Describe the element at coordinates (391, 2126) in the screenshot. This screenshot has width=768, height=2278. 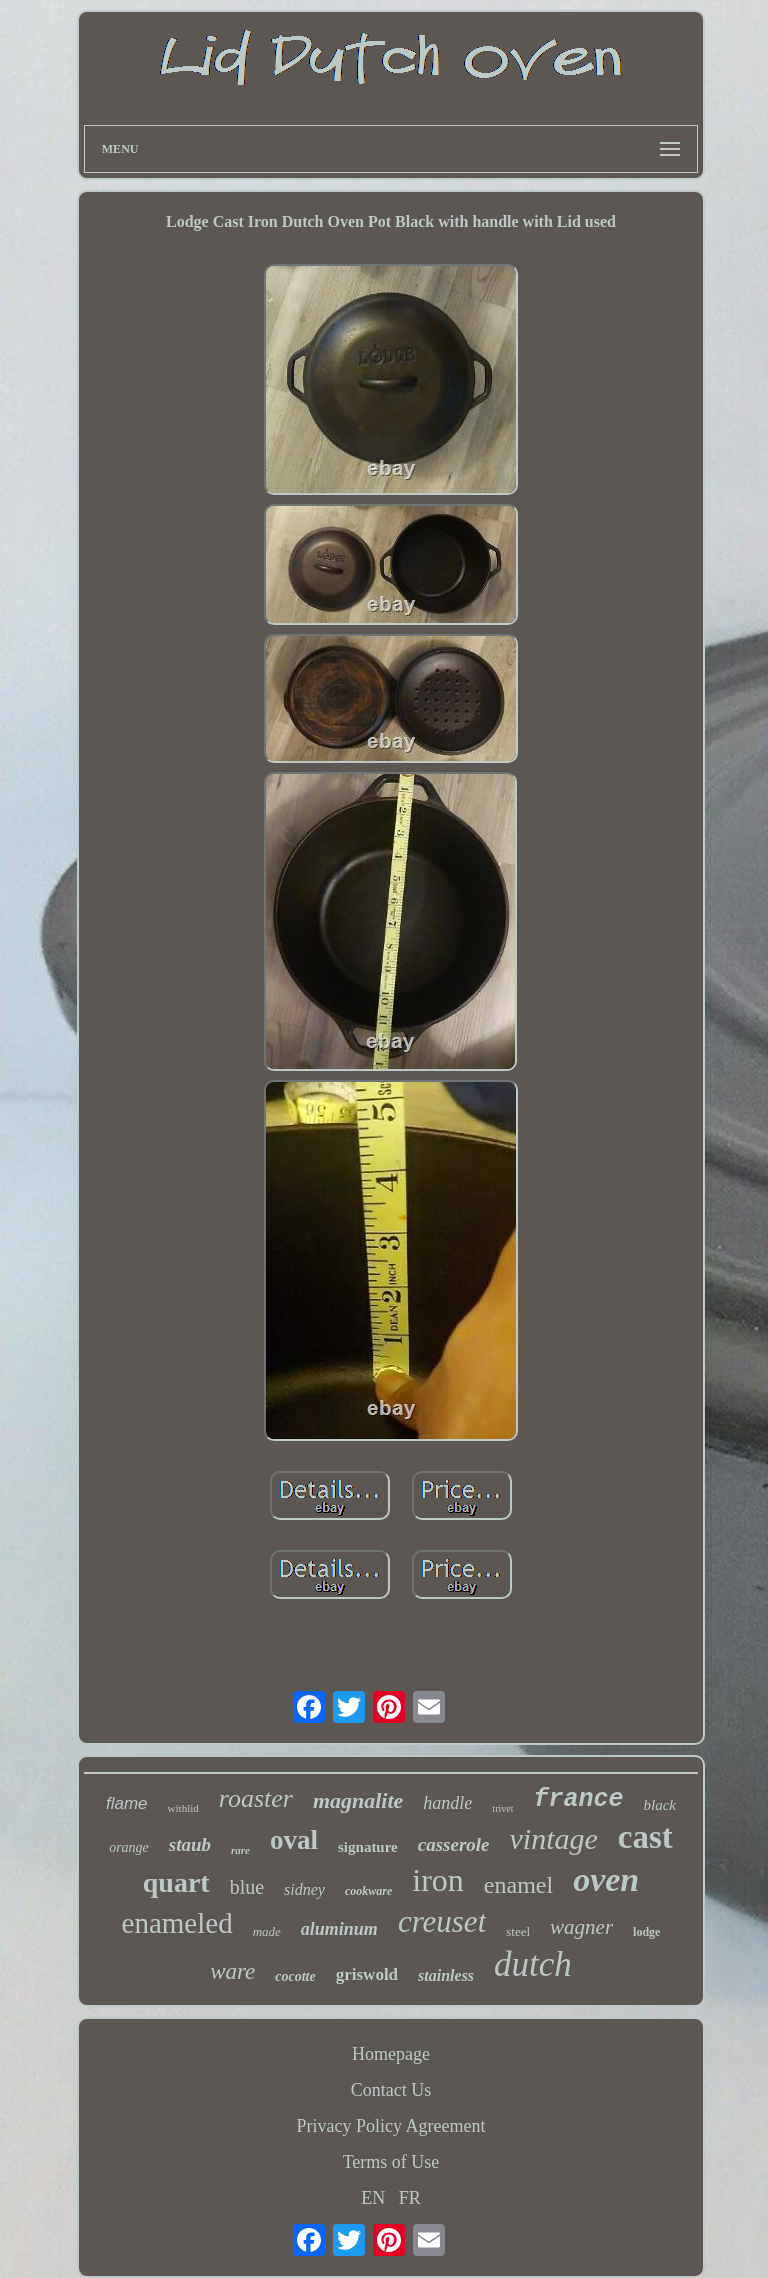
I see `Privacy Policy Agreement` at that location.